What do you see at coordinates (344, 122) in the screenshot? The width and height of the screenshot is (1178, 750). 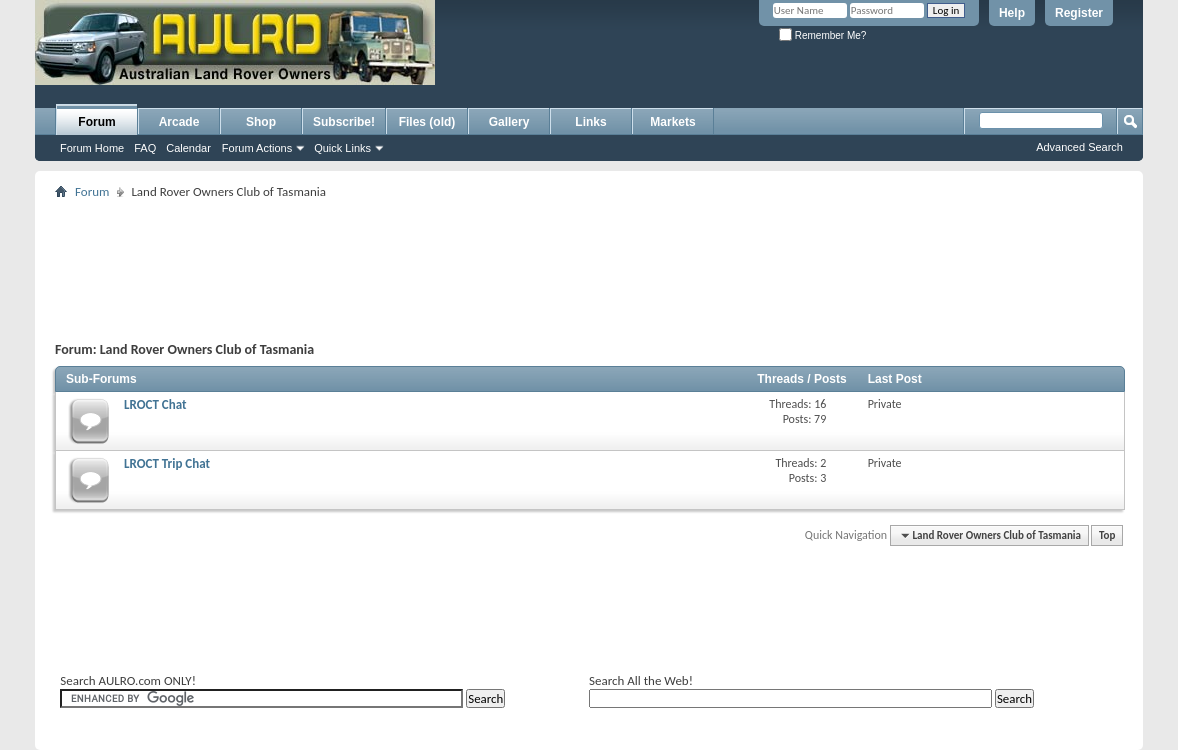 I see `Subscribe!` at bounding box center [344, 122].